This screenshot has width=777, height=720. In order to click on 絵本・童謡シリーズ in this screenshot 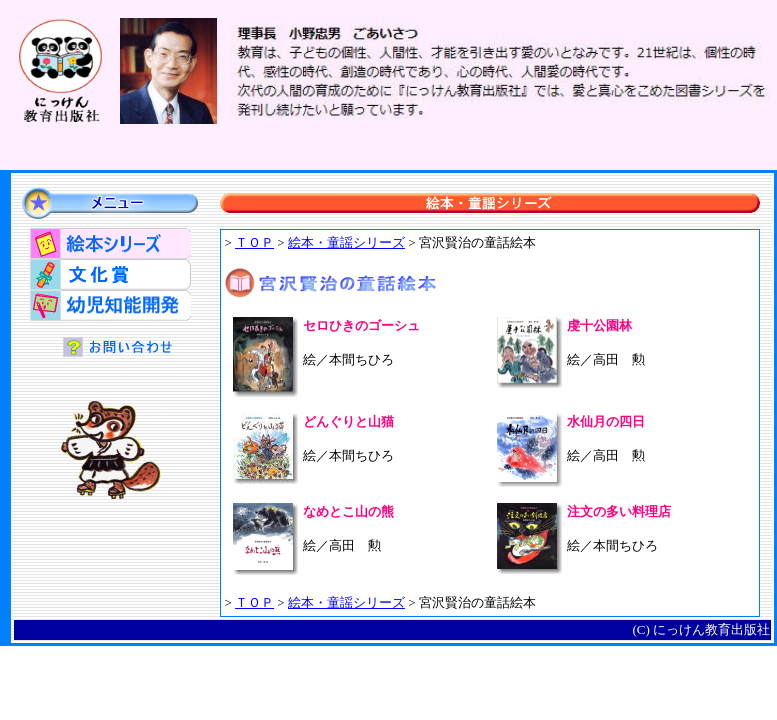, I will do `click(346, 242)`.